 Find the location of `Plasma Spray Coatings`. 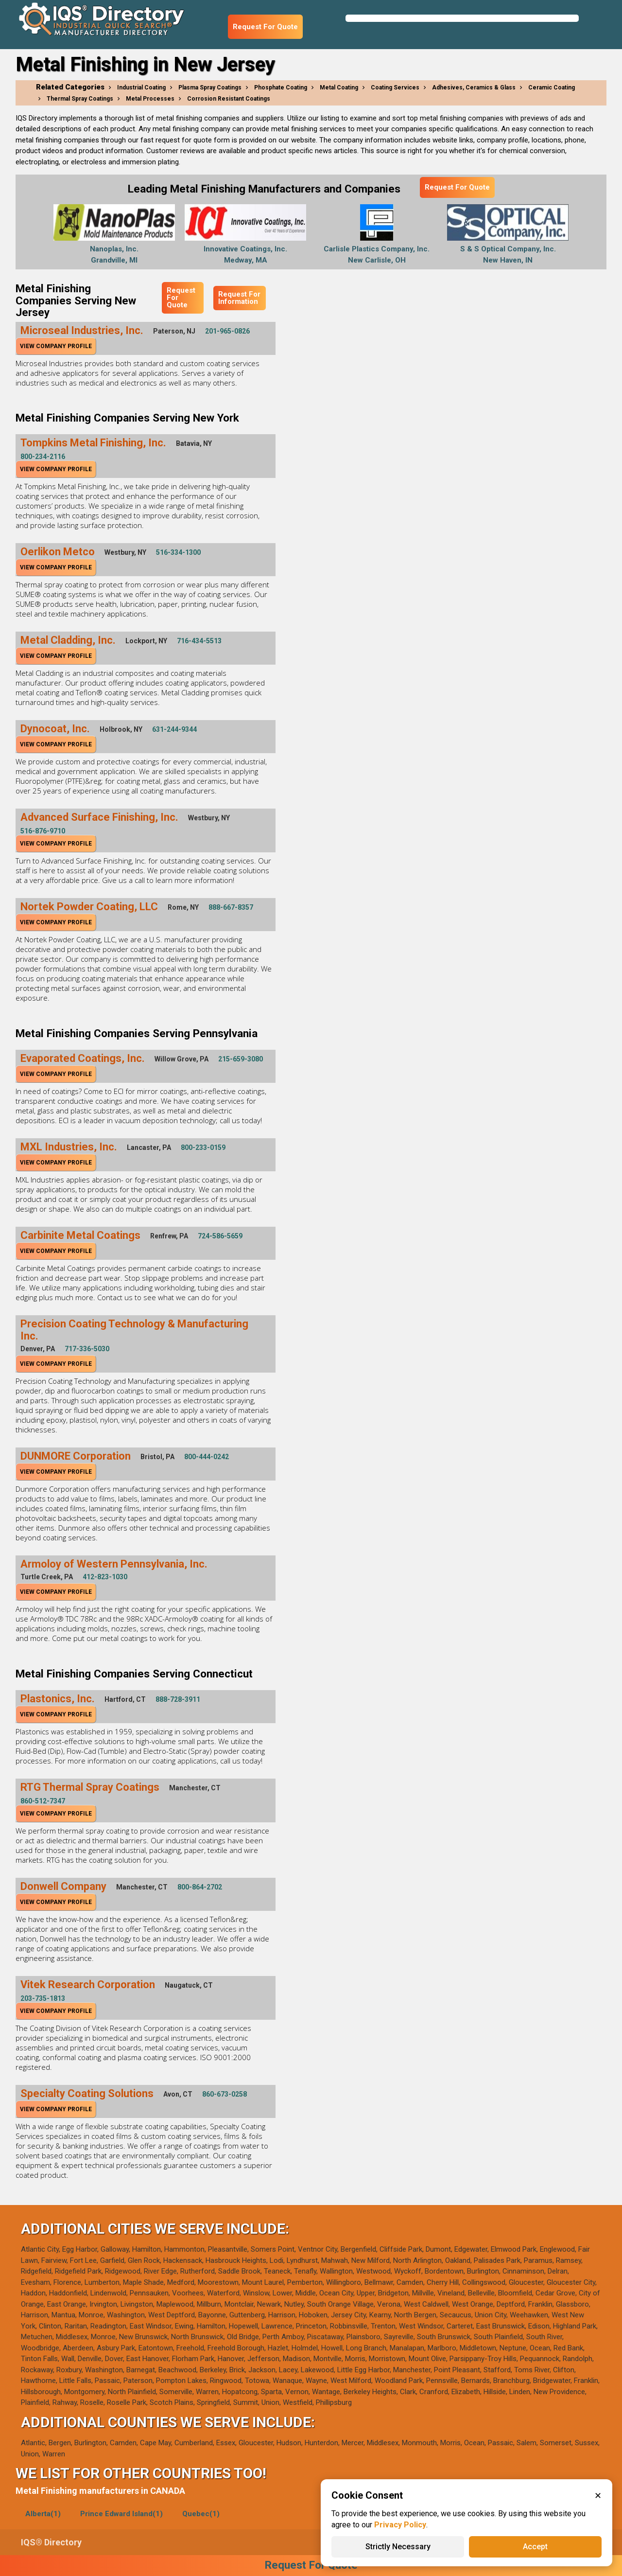

Plasma Spray Coatings is located at coordinates (210, 87).